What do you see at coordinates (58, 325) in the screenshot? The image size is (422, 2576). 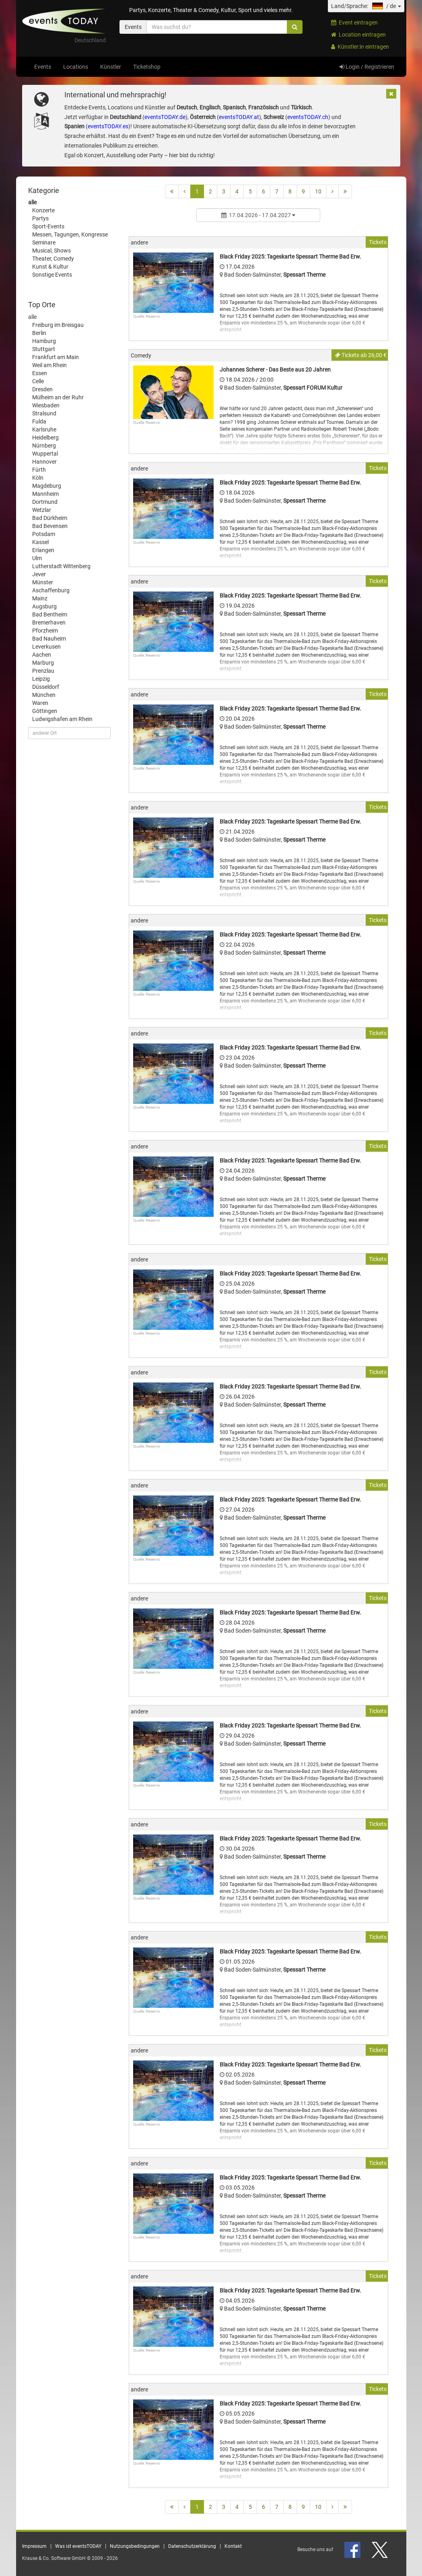 I see `Freiburg im Breisgau` at bounding box center [58, 325].